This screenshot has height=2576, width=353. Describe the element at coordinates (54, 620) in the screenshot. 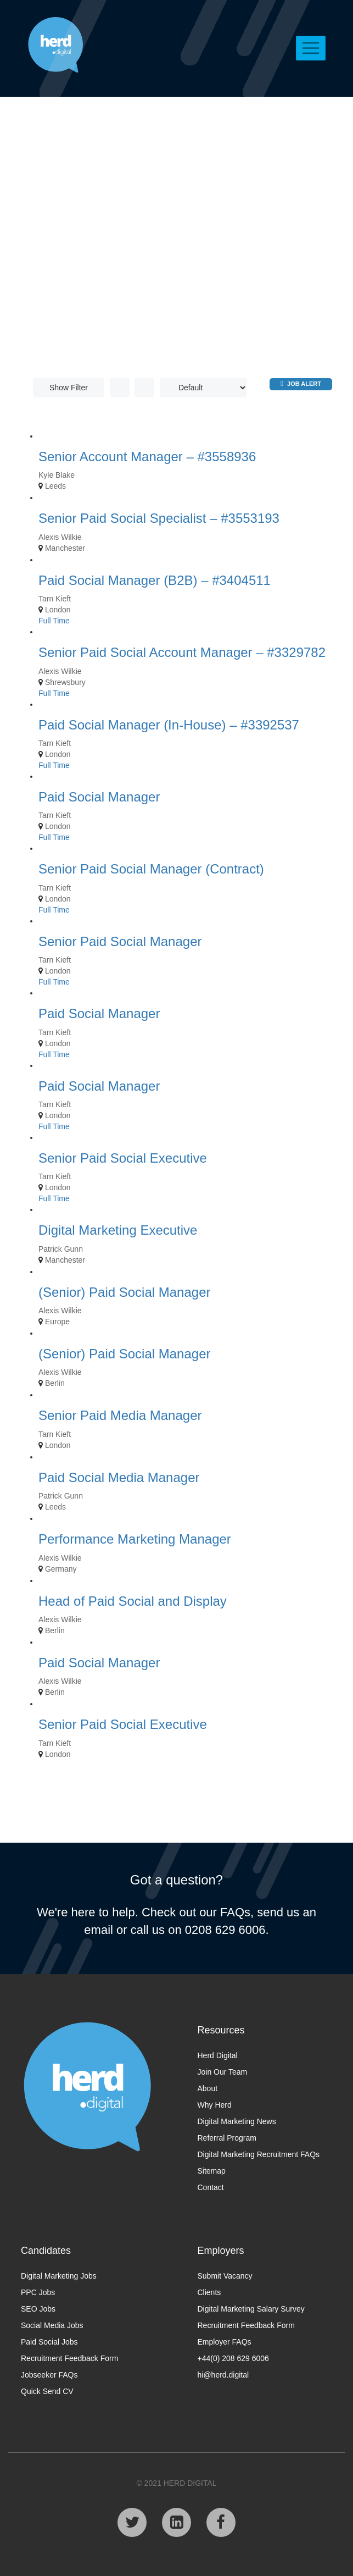

I see `Full Time` at that location.